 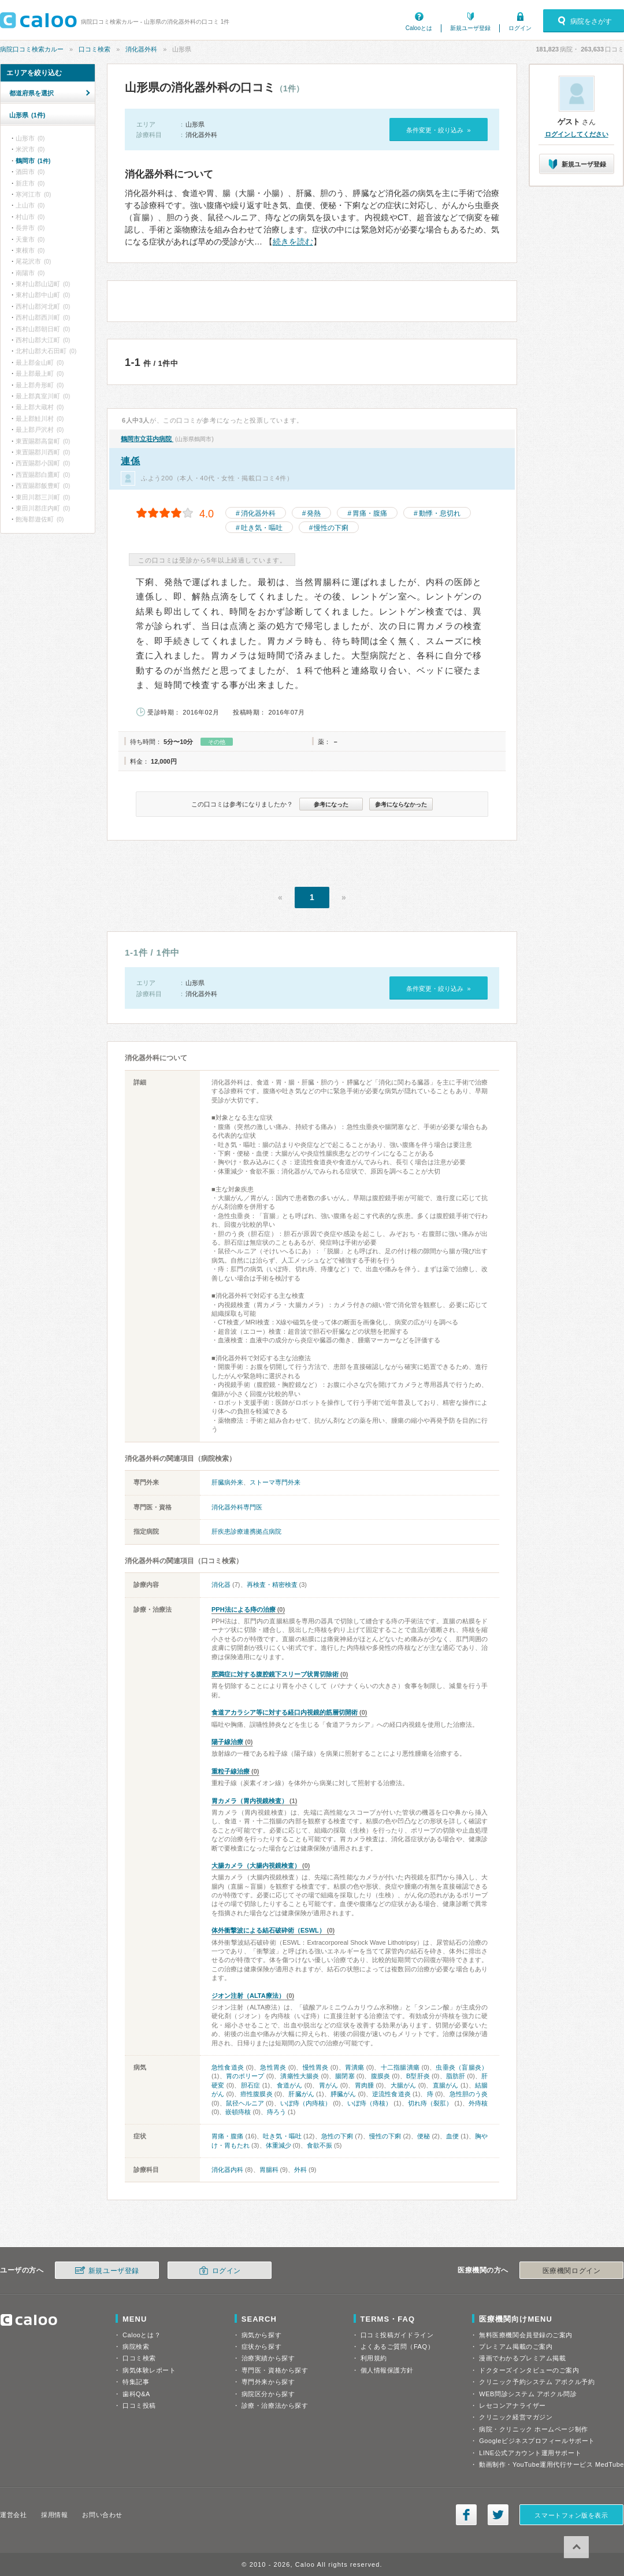 I want to click on 胃カメラ（胃内視鏡検査）, so click(x=249, y=1800).